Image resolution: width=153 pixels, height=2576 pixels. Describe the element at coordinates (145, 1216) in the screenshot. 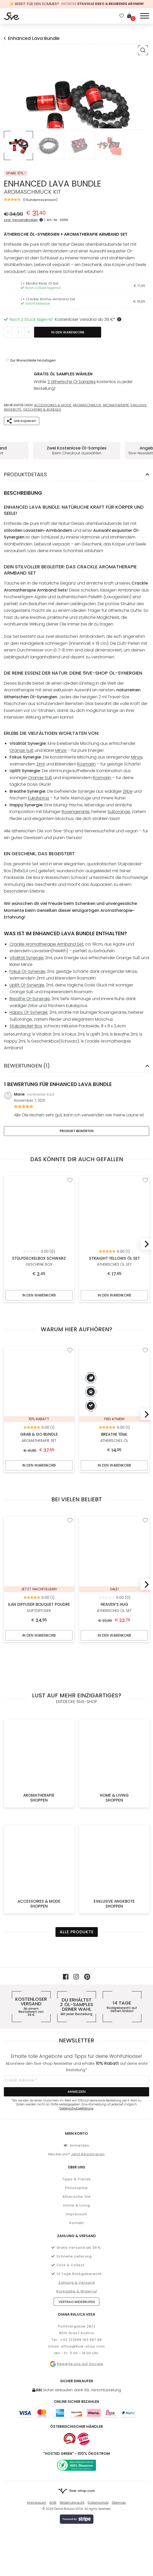

I see `[“Straight Yellows Öl Set” zur Wunschliste hinzufügen]` at that location.